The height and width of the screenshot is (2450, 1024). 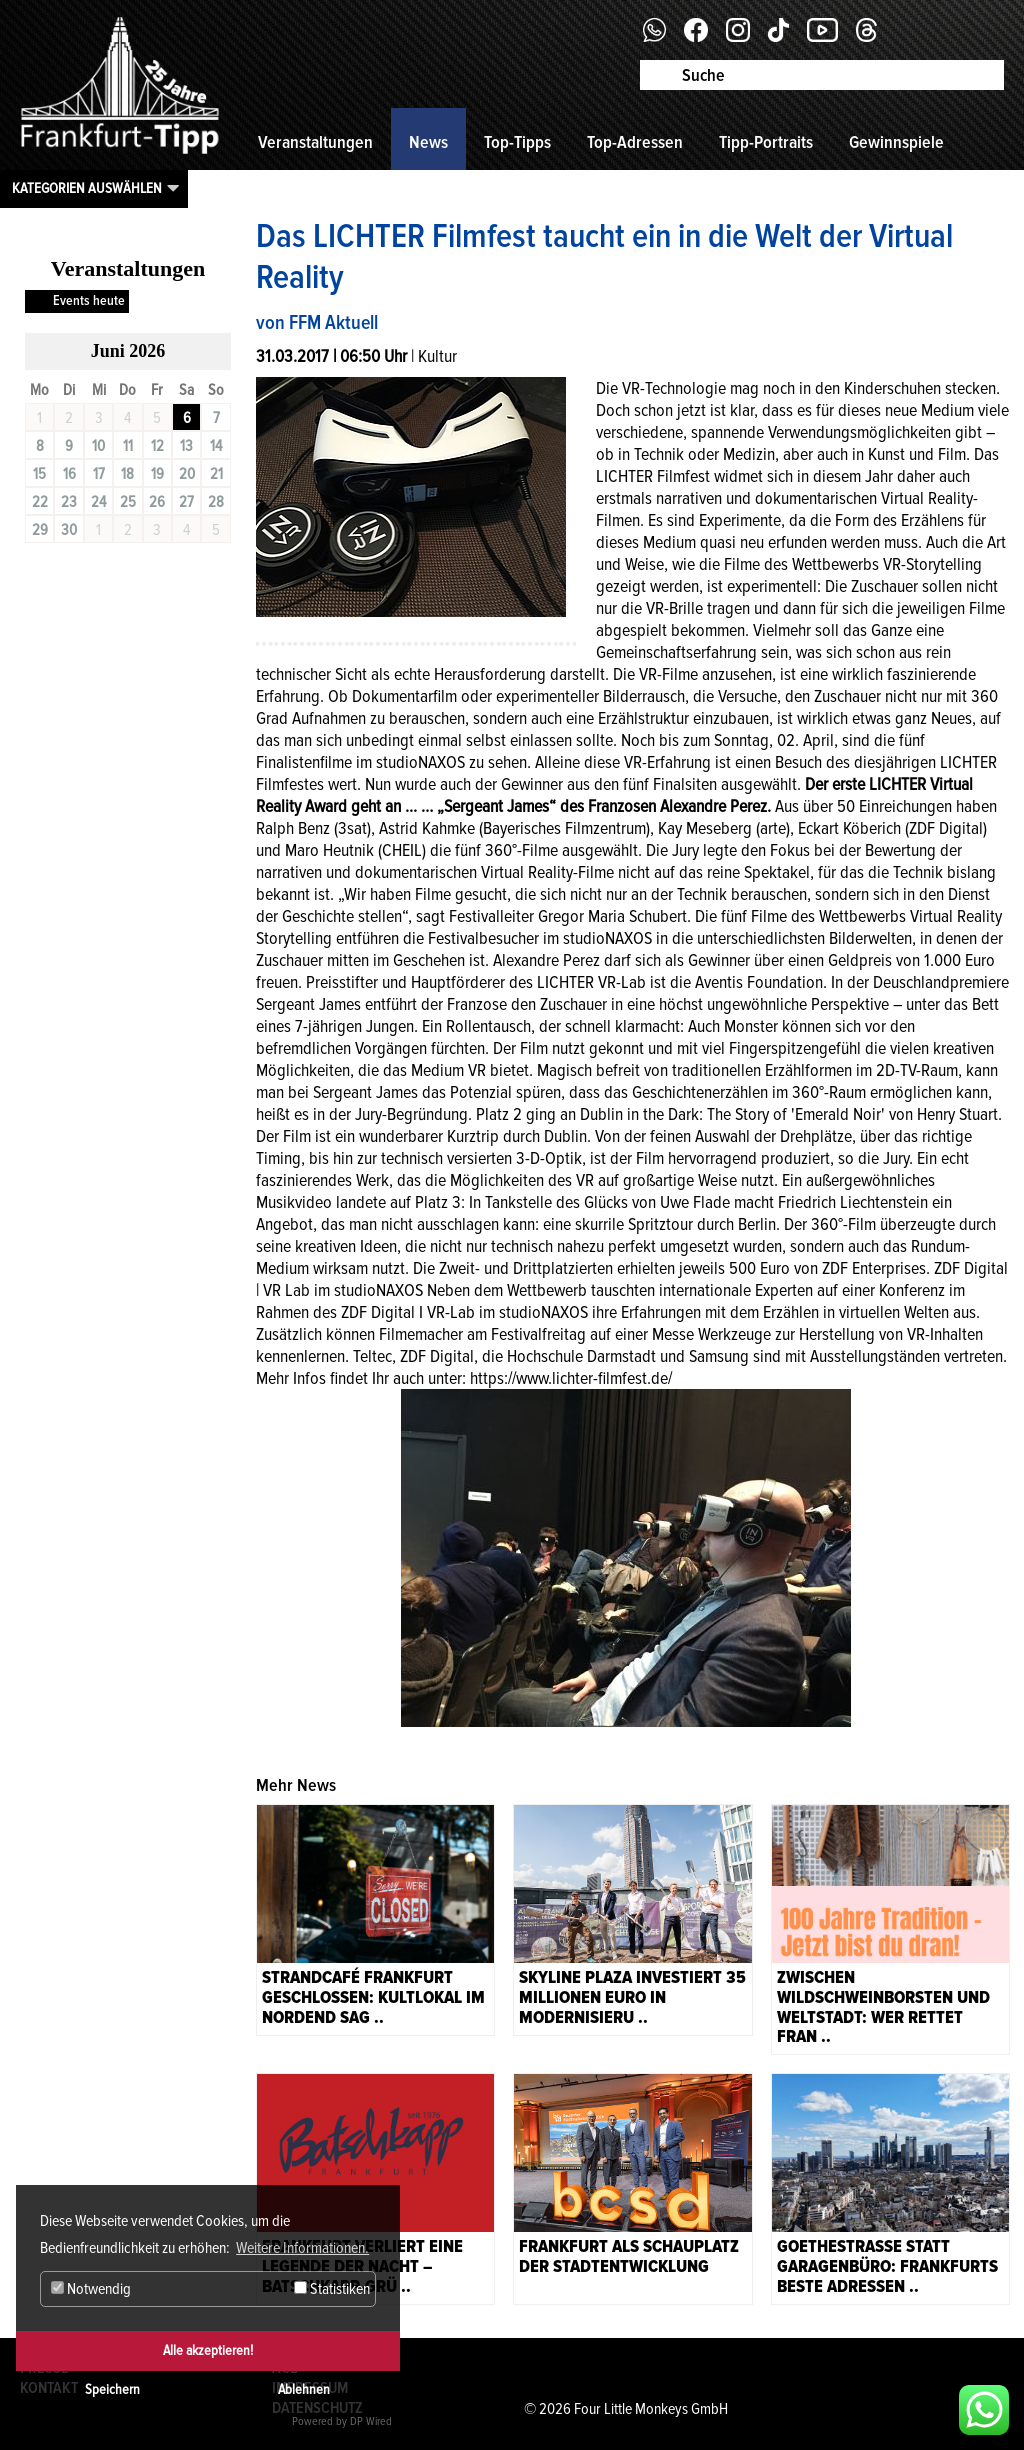 What do you see at coordinates (304, 2389) in the screenshot?
I see `Ablehnen` at bounding box center [304, 2389].